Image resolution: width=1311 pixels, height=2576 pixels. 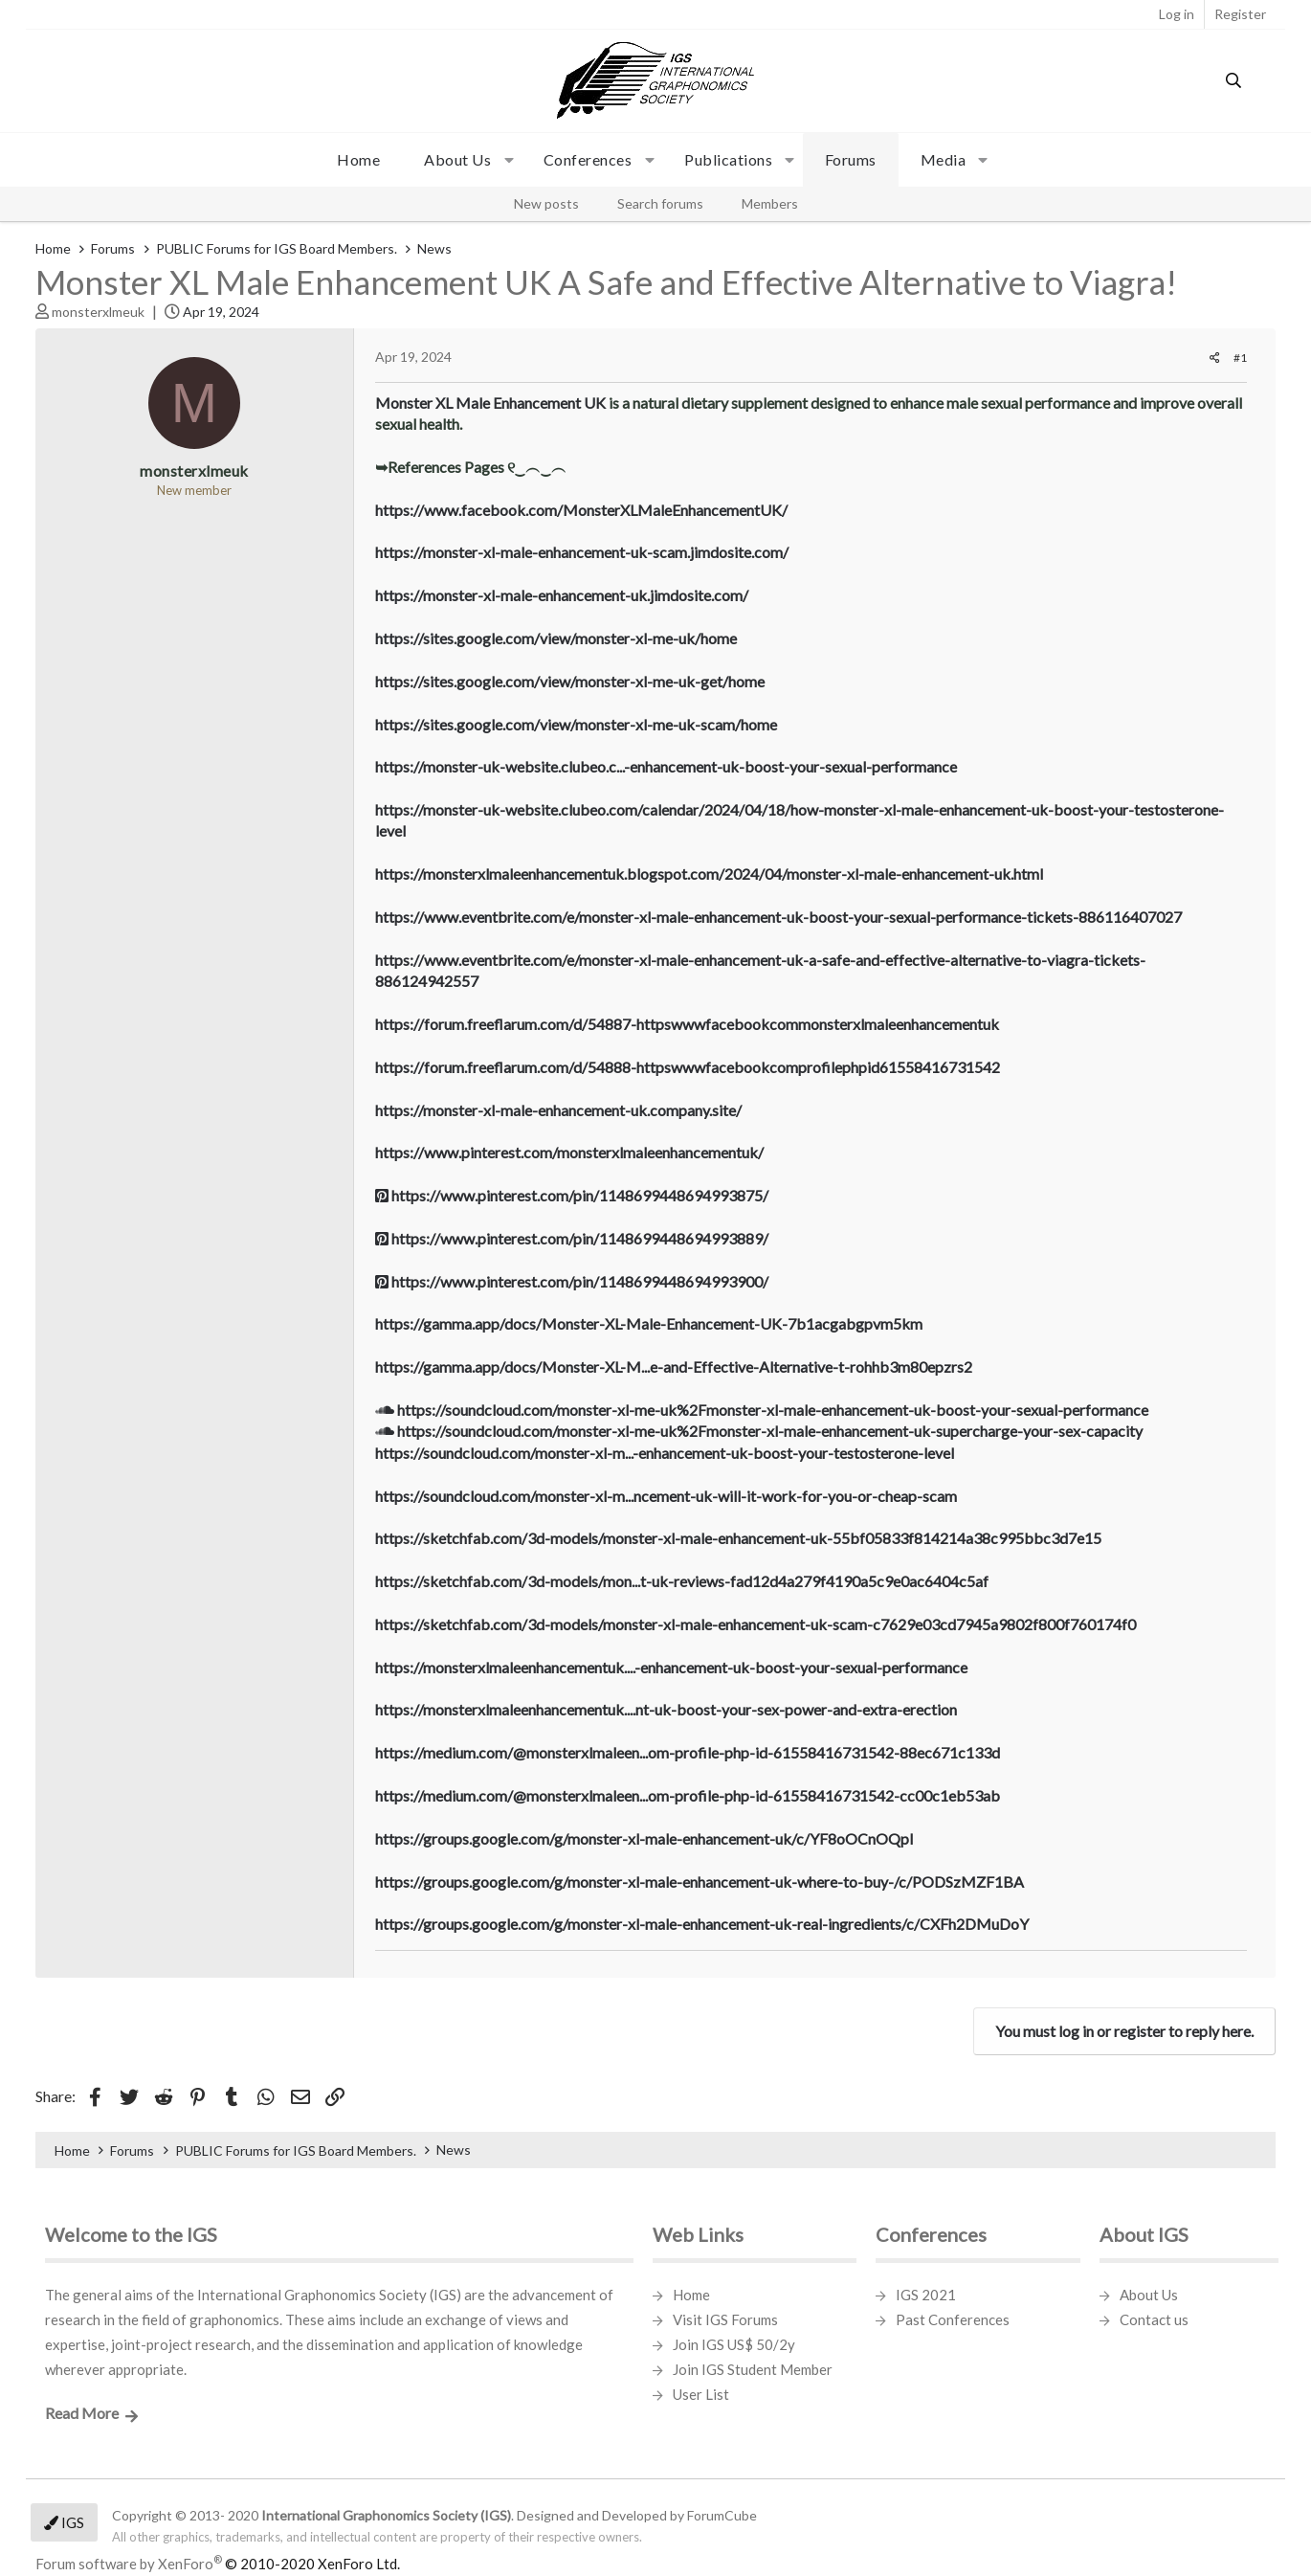 I want to click on https://medium.com/@monsterxlmaleen...om-profile-php-id-61558416731542-88ec671c133d, so click(x=687, y=1752).